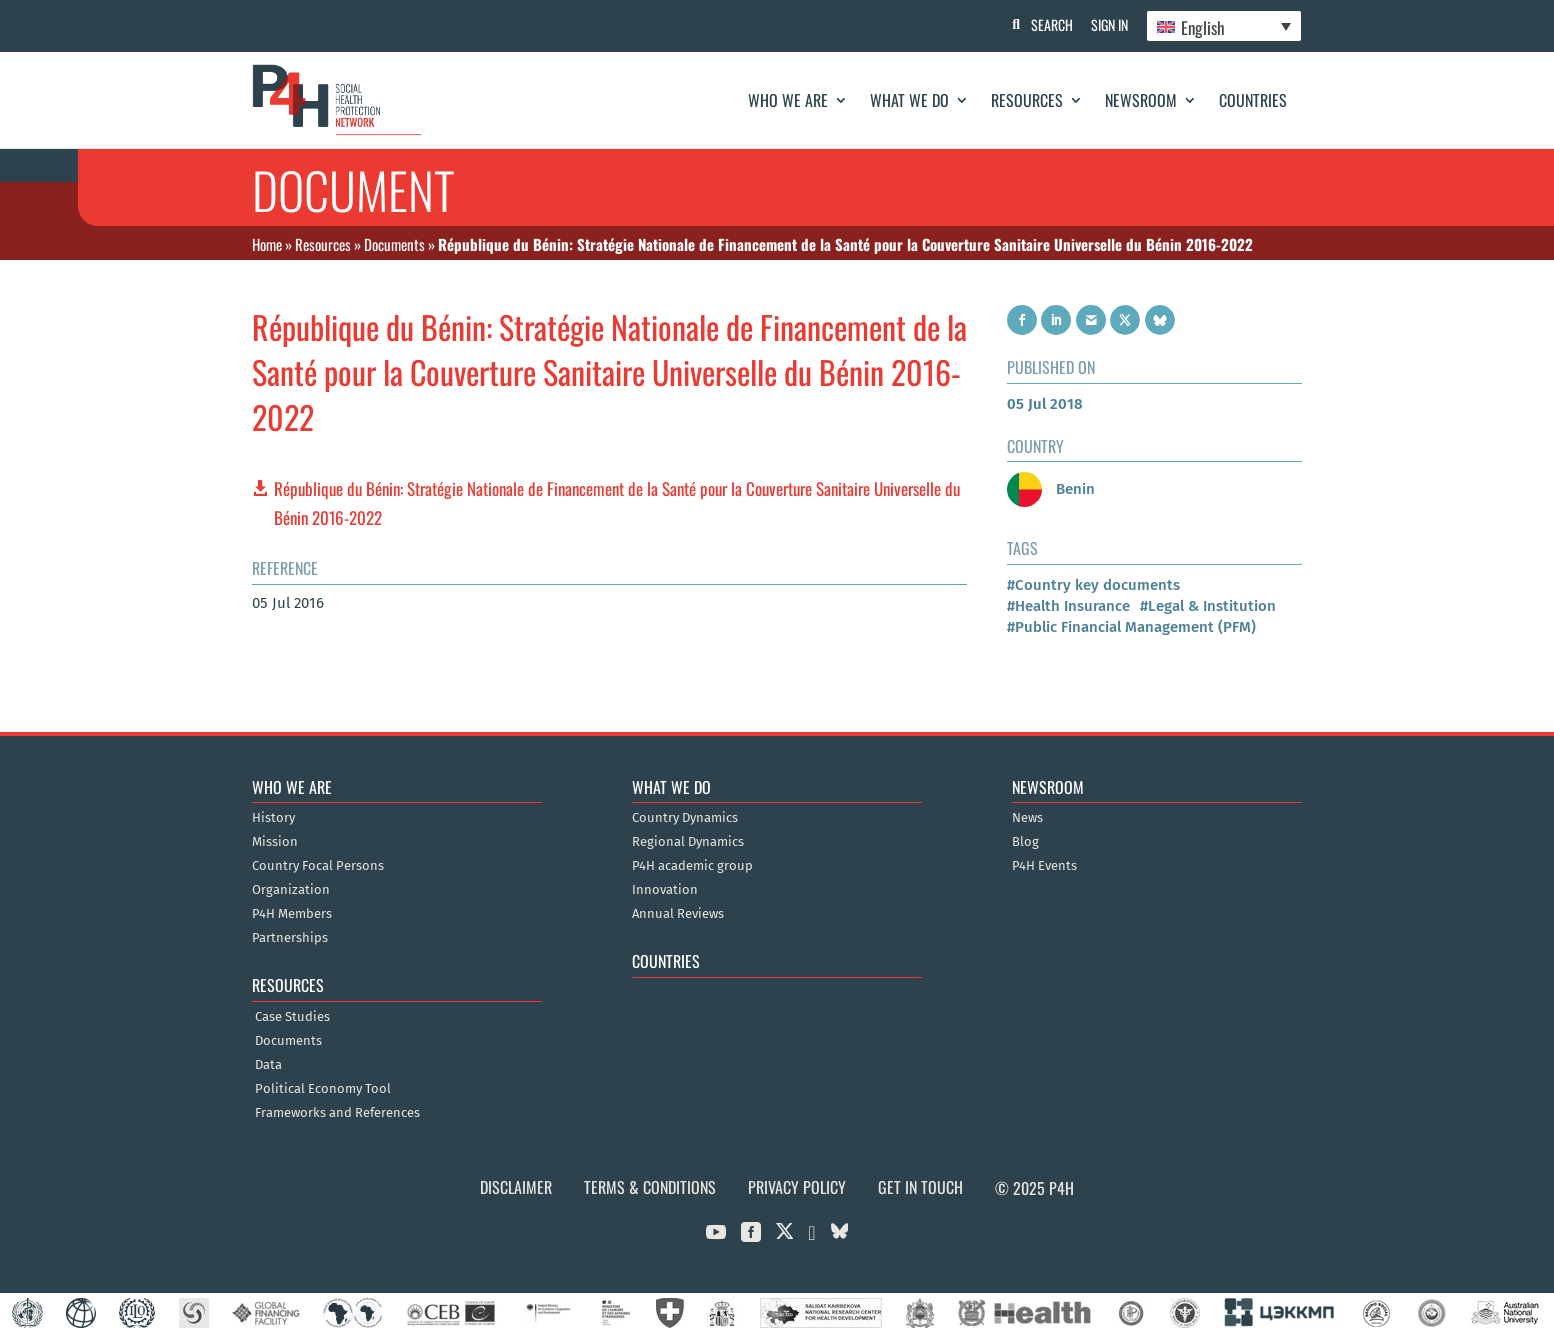 The height and width of the screenshot is (1333, 1554). Describe the element at coordinates (268, 1065) in the screenshot. I see `Data` at that location.